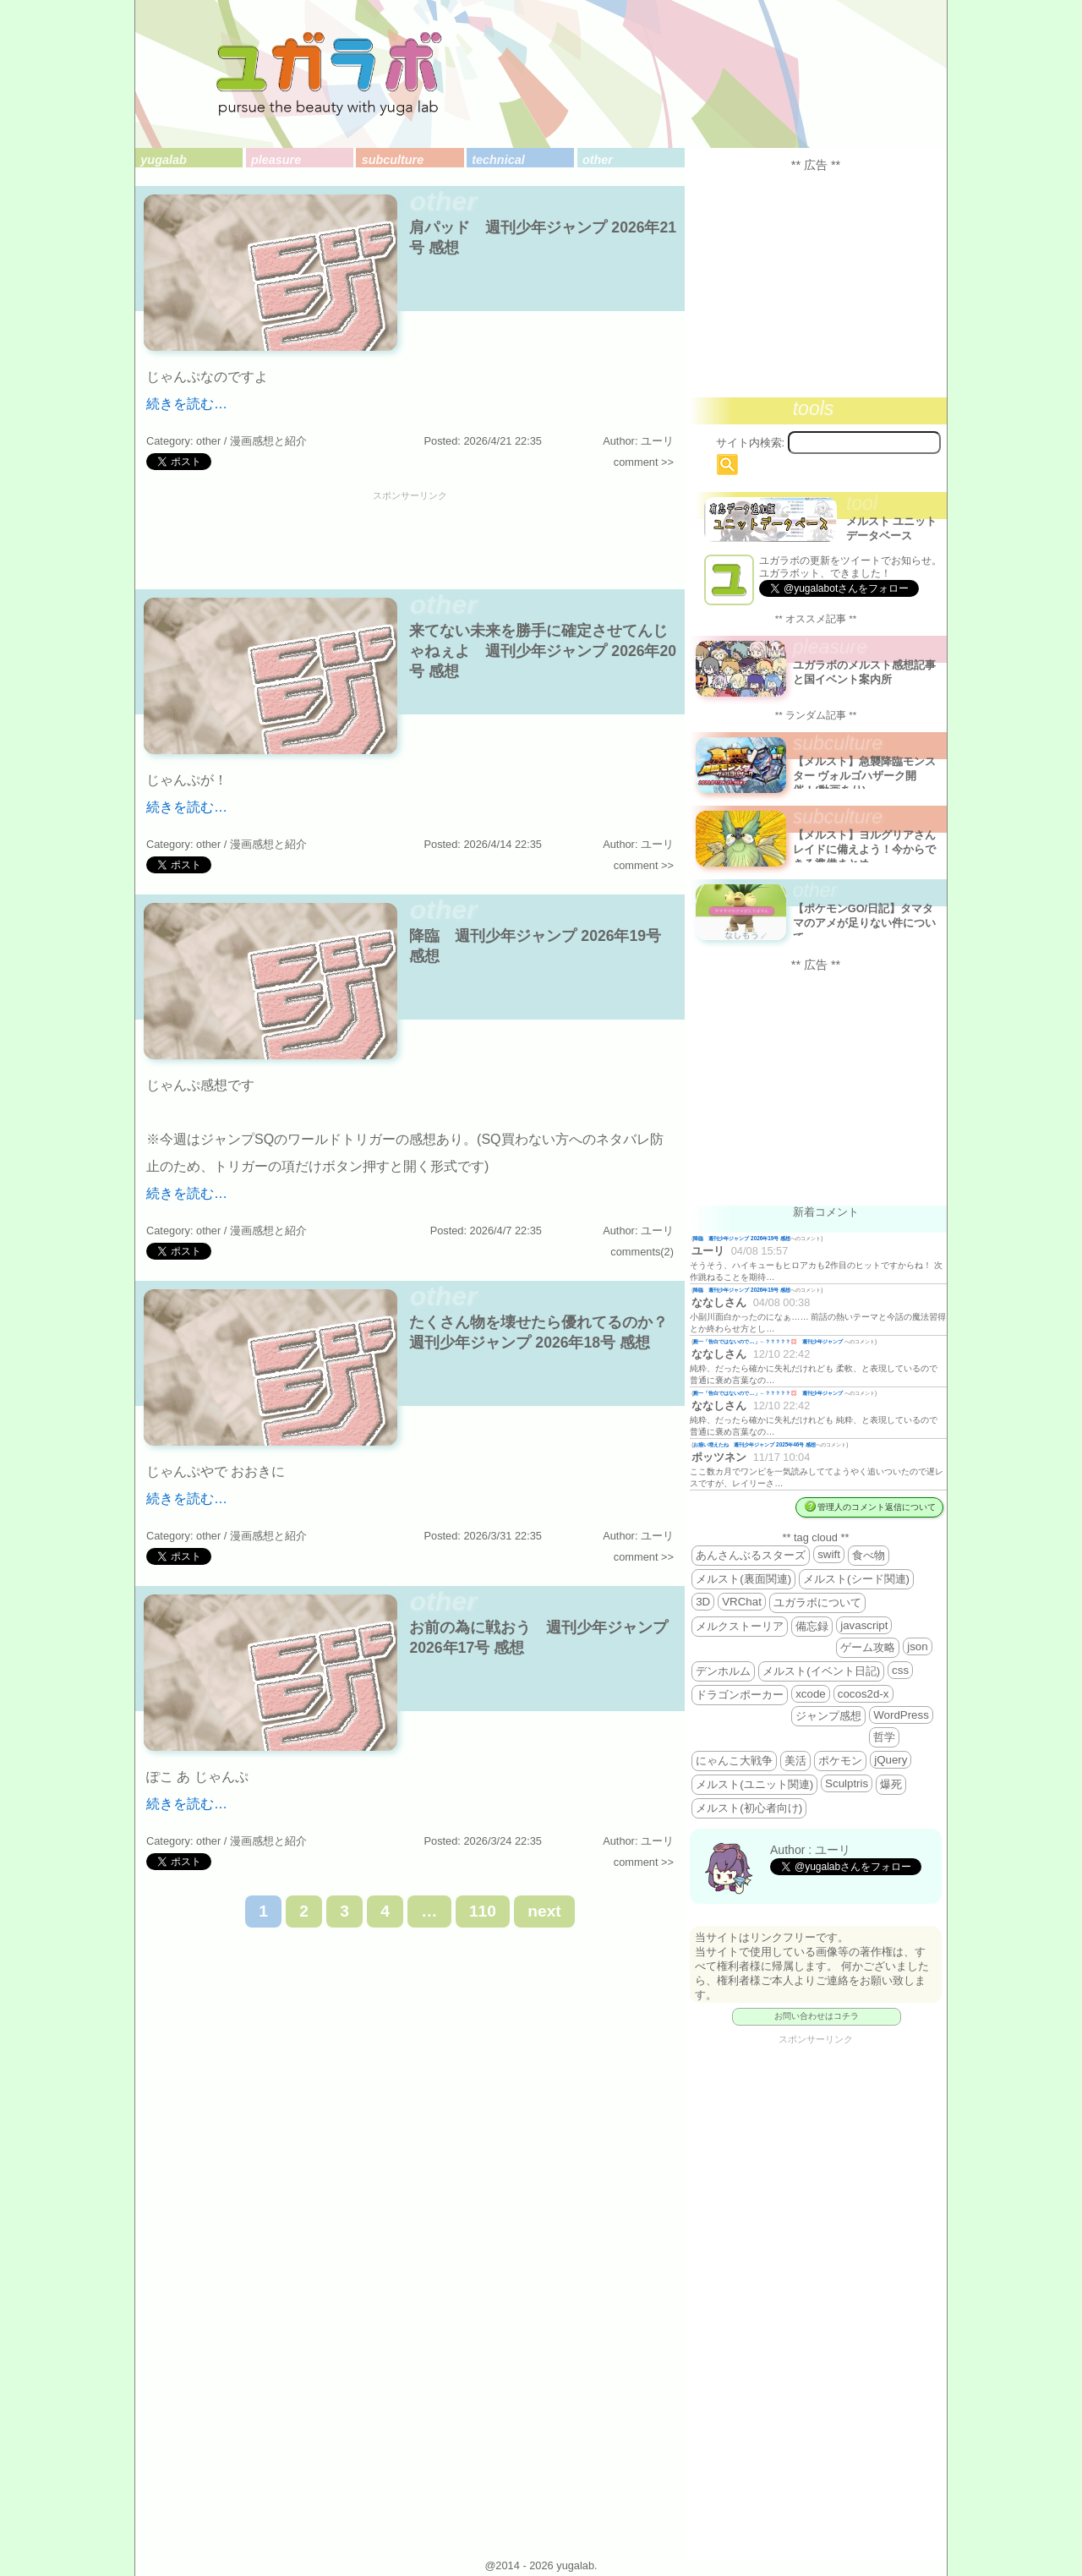 The image size is (1082, 2576). Describe the element at coordinates (741, 1238) in the screenshot. I see `降臨 週刊少年ジャンプ 2026年19号 感想` at that location.